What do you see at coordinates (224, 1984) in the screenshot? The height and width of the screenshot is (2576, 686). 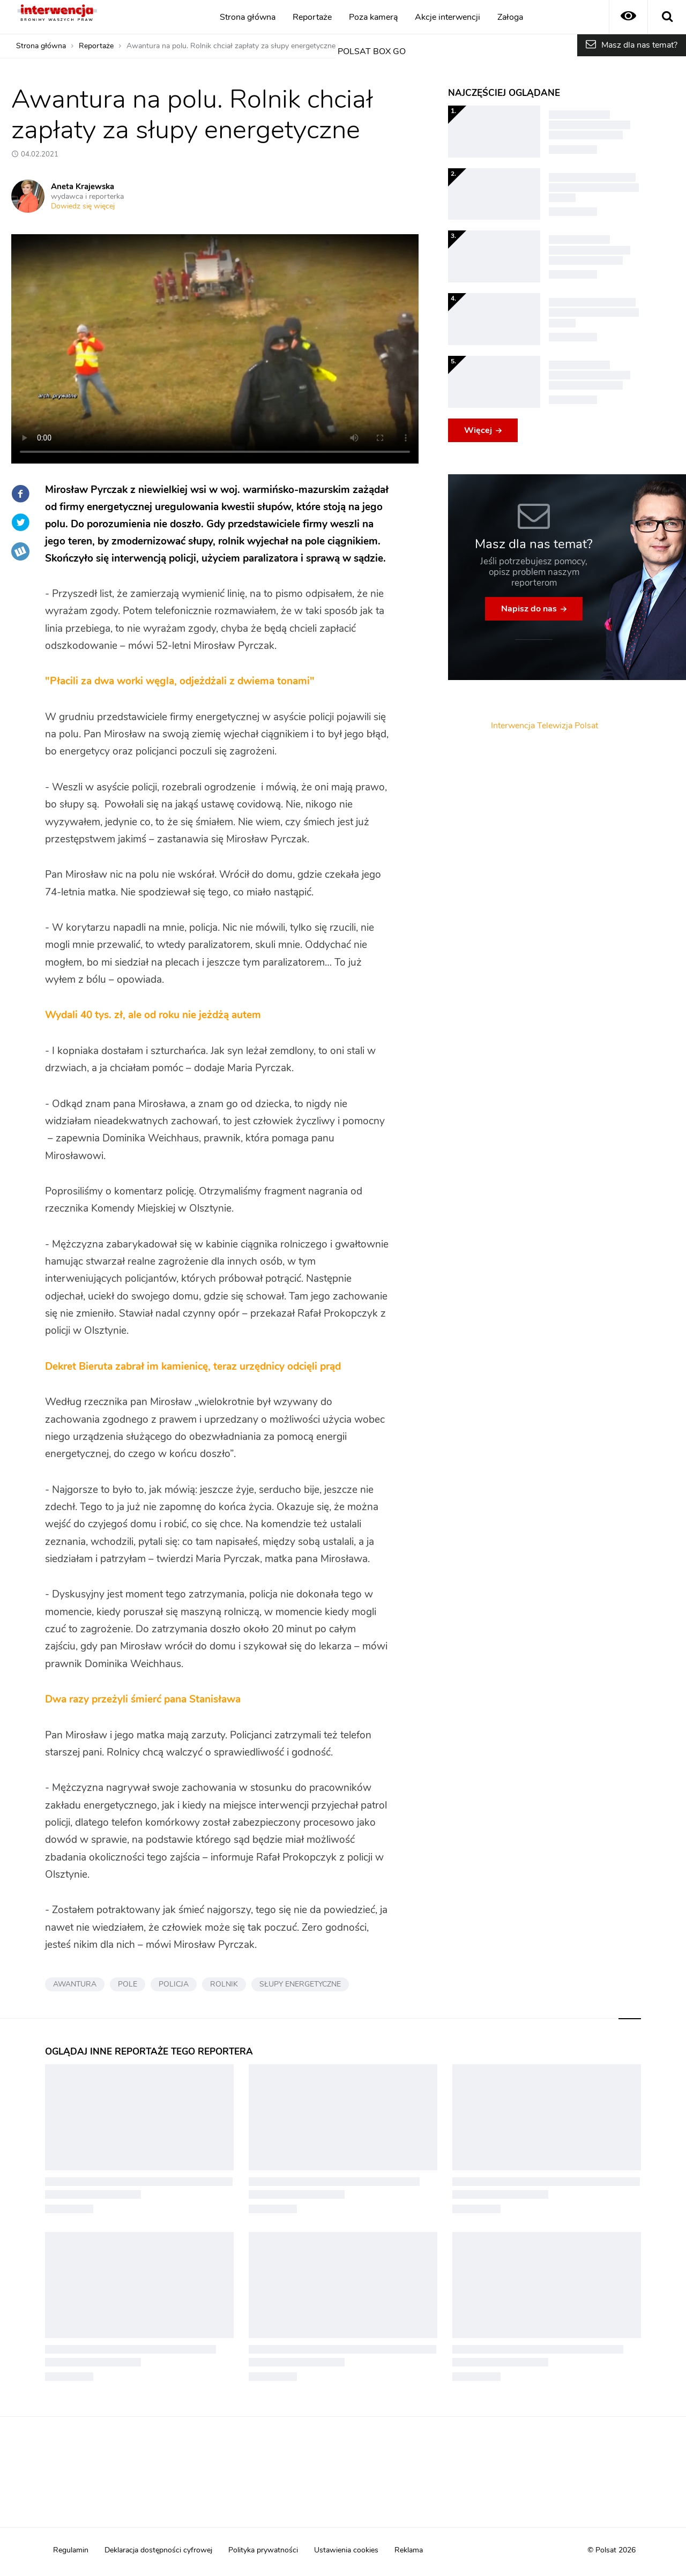 I see `ROLNIK` at bounding box center [224, 1984].